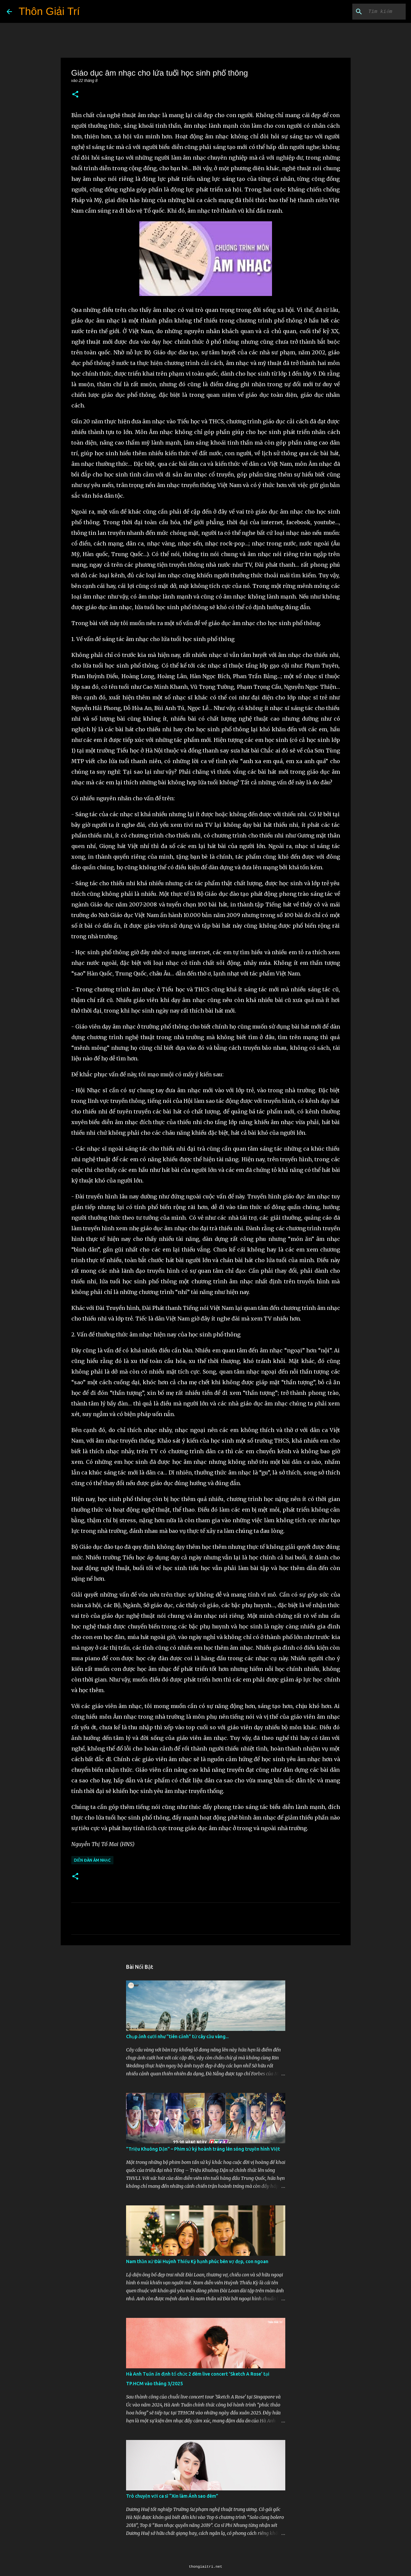 The height and width of the screenshot is (2576, 411). What do you see at coordinates (203, 2149) in the screenshot?
I see `"Triệu Khuông Dận" ­– Phim sử ký hoành tráng lên sóng truyền hình Việt` at bounding box center [203, 2149].